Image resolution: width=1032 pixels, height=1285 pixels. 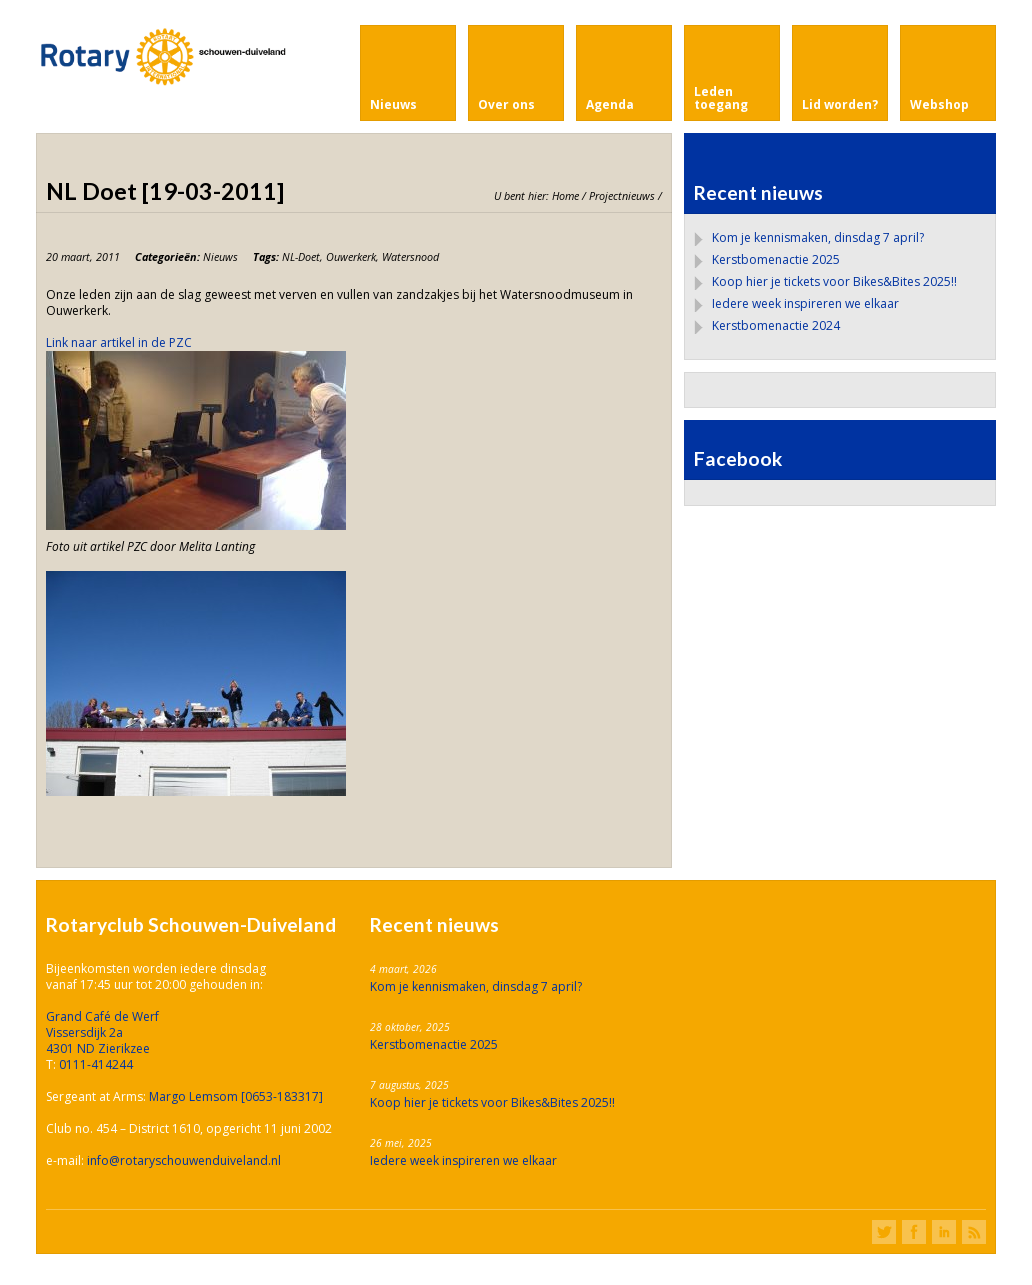 I want to click on [0653-183317], so click(x=282, y=1096).